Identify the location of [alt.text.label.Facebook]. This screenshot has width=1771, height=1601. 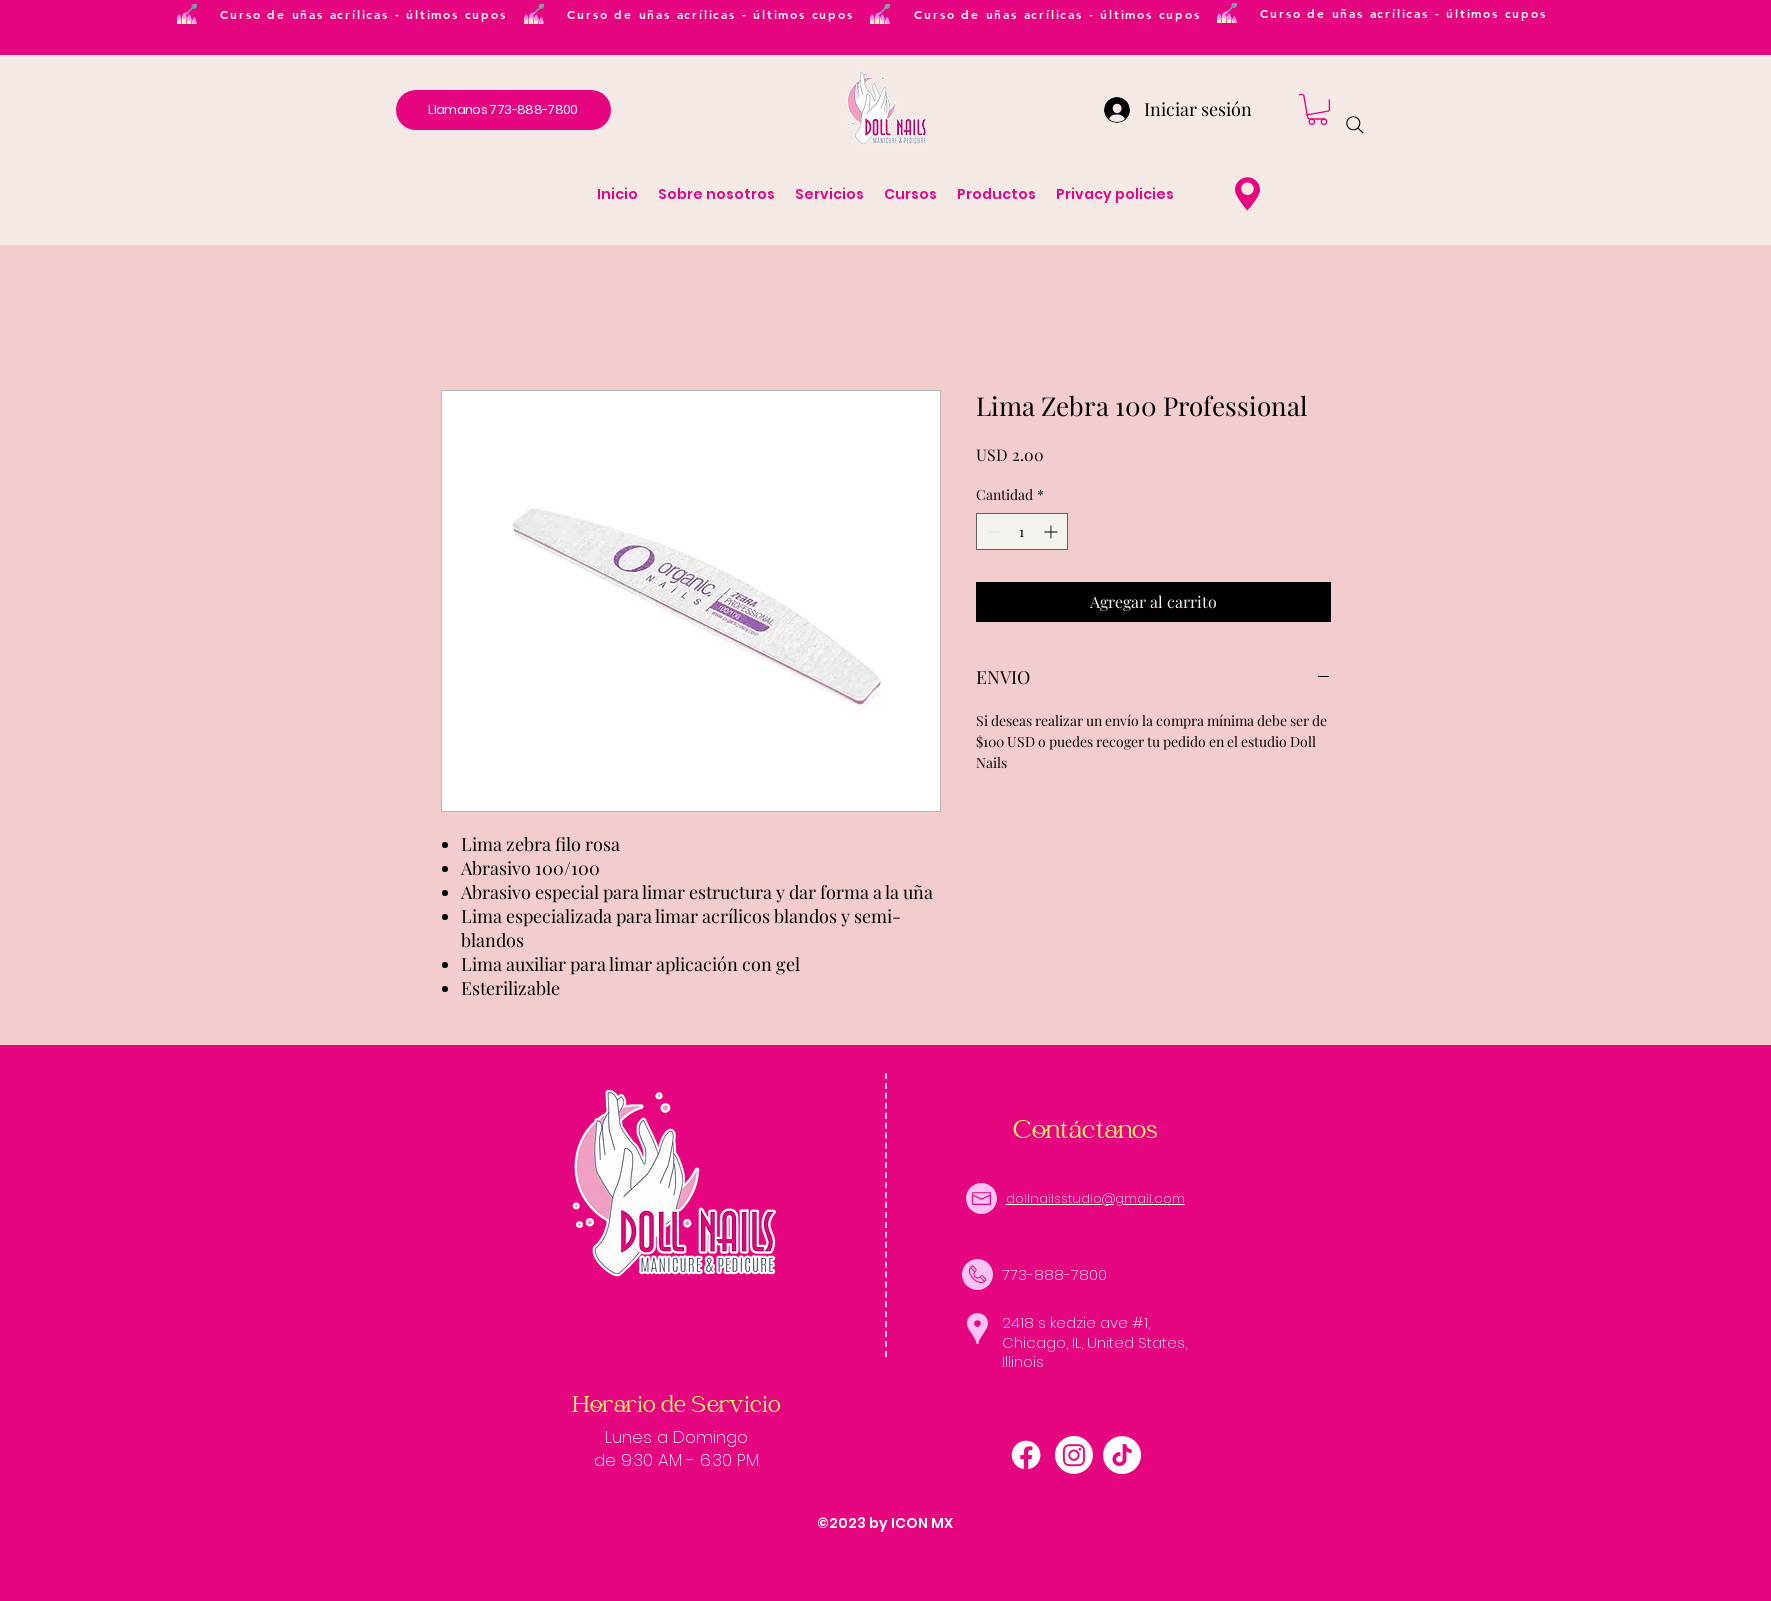
(1026, 1455).